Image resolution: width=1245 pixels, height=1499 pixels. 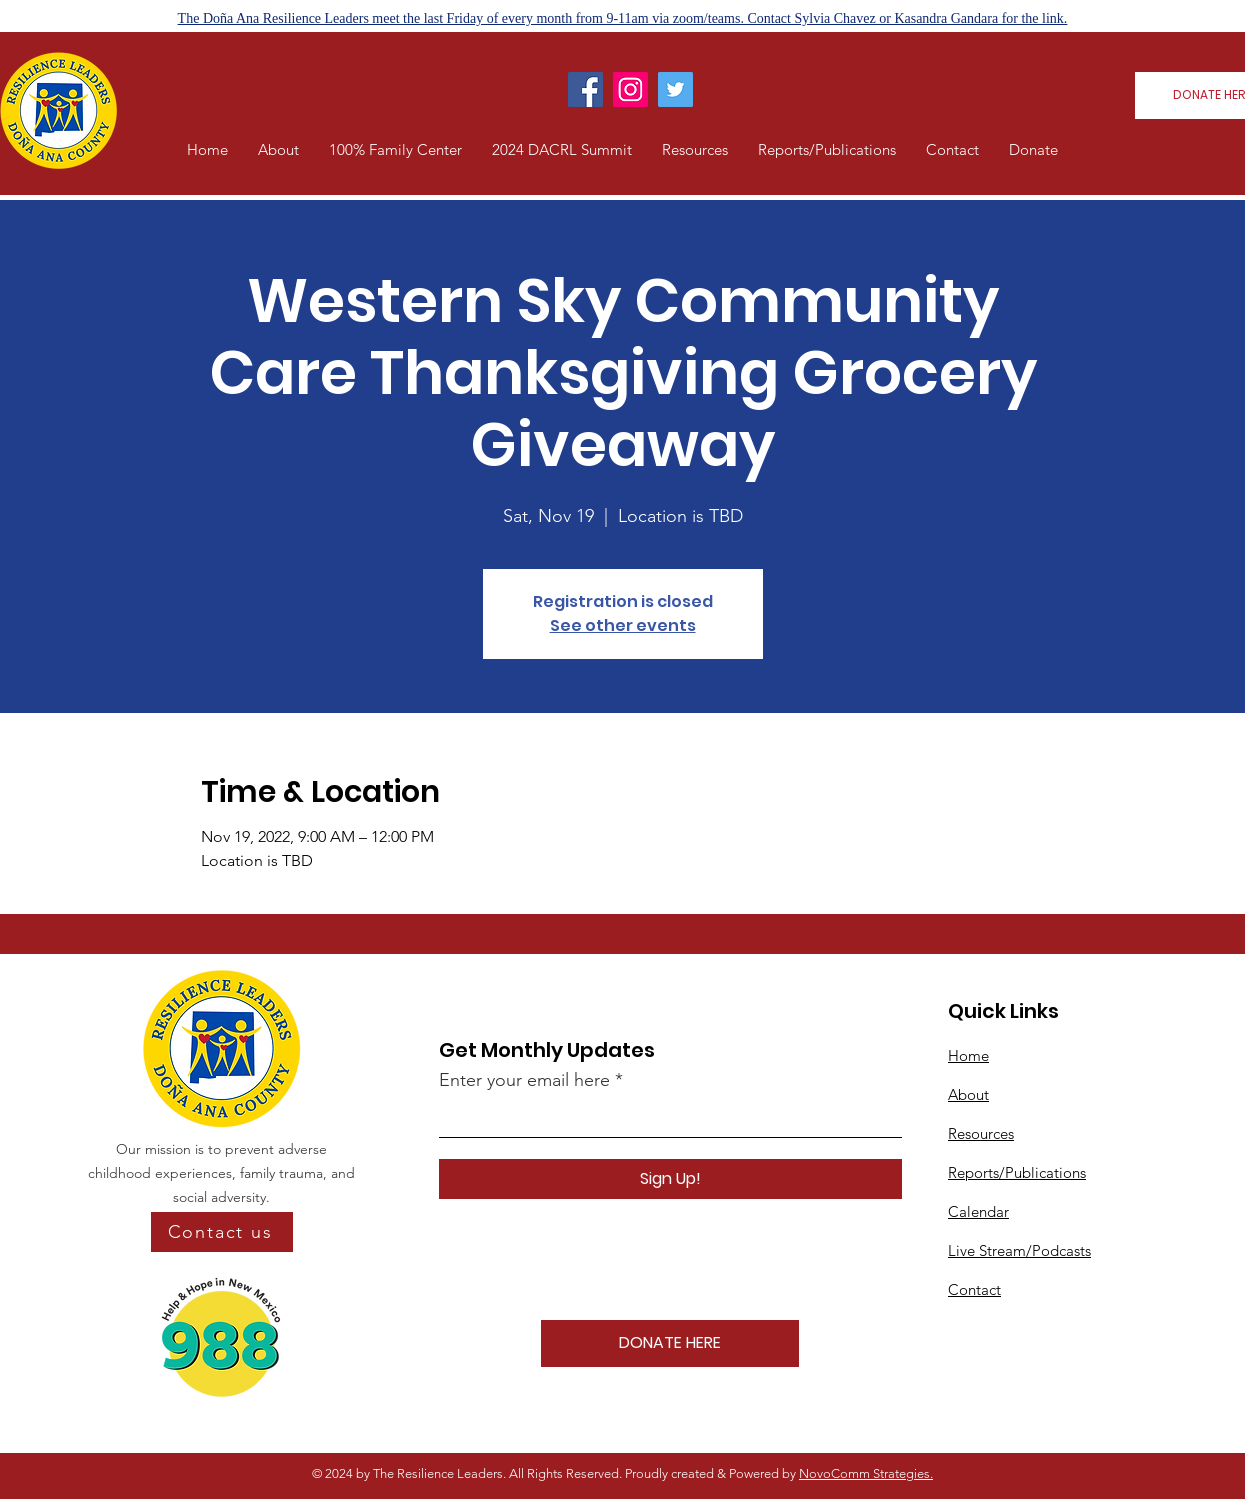 I want to click on [Contact us], so click(x=222, y=1232).